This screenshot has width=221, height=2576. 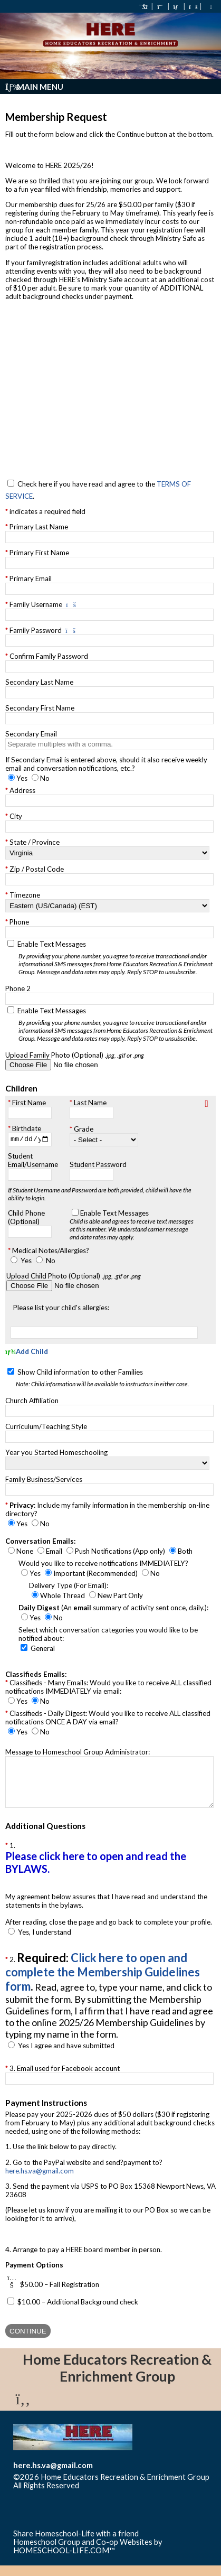 What do you see at coordinates (90, 1102) in the screenshot?
I see `Last Name` at bounding box center [90, 1102].